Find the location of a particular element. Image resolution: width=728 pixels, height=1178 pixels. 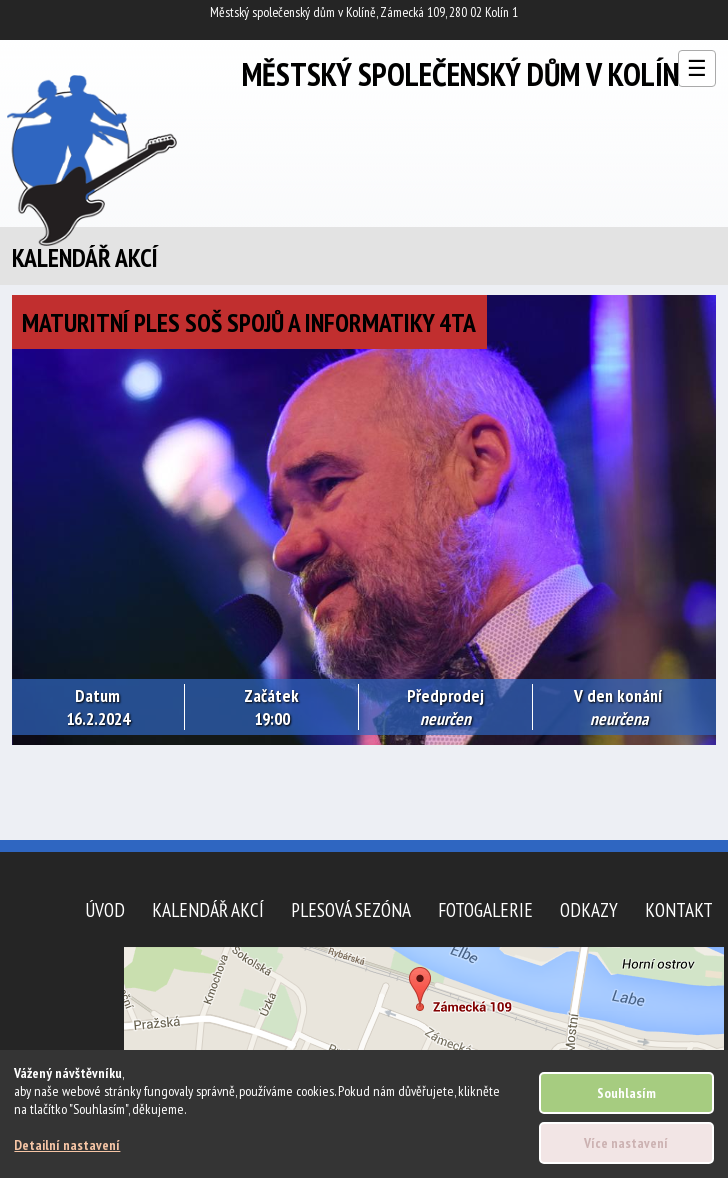

Plesová sezóna is located at coordinates (351, 909).